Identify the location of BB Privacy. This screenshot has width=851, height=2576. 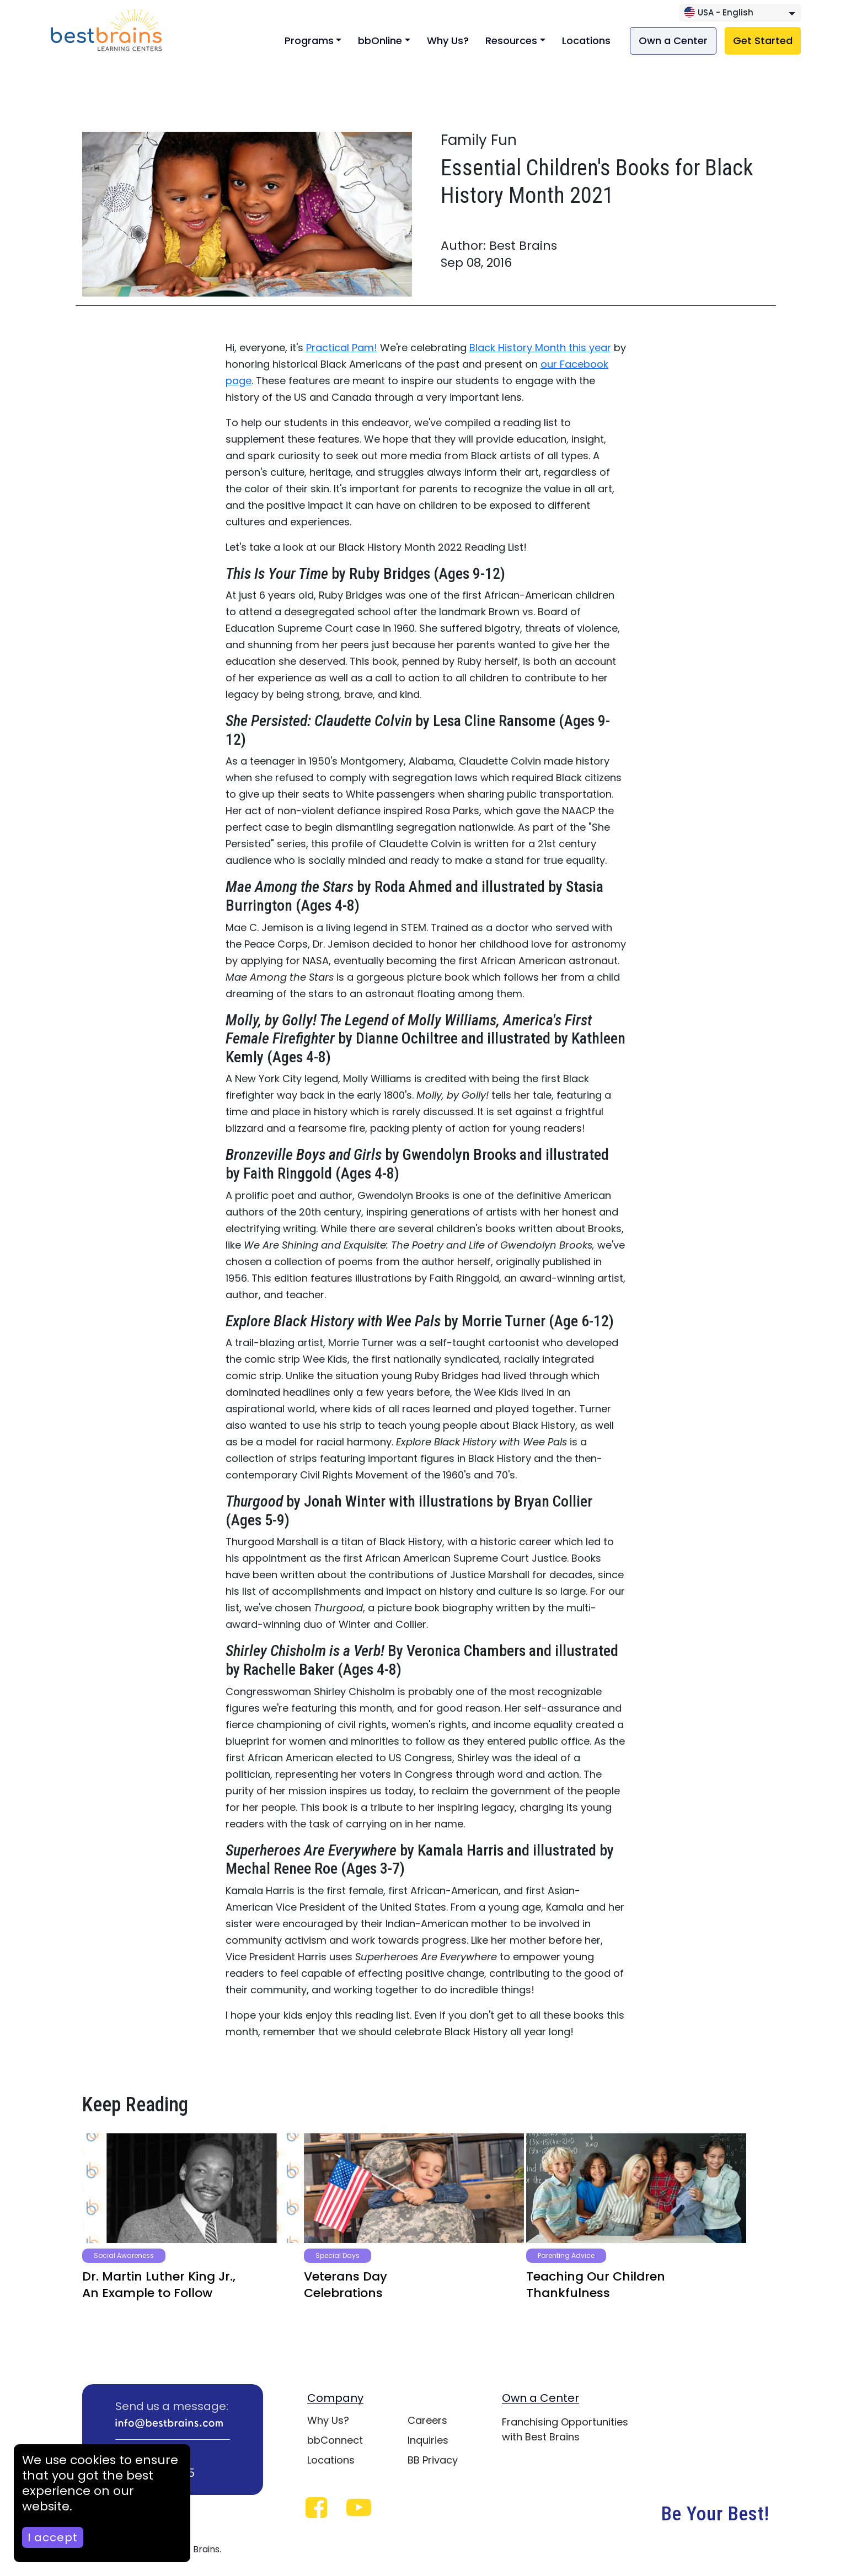
(433, 2460).